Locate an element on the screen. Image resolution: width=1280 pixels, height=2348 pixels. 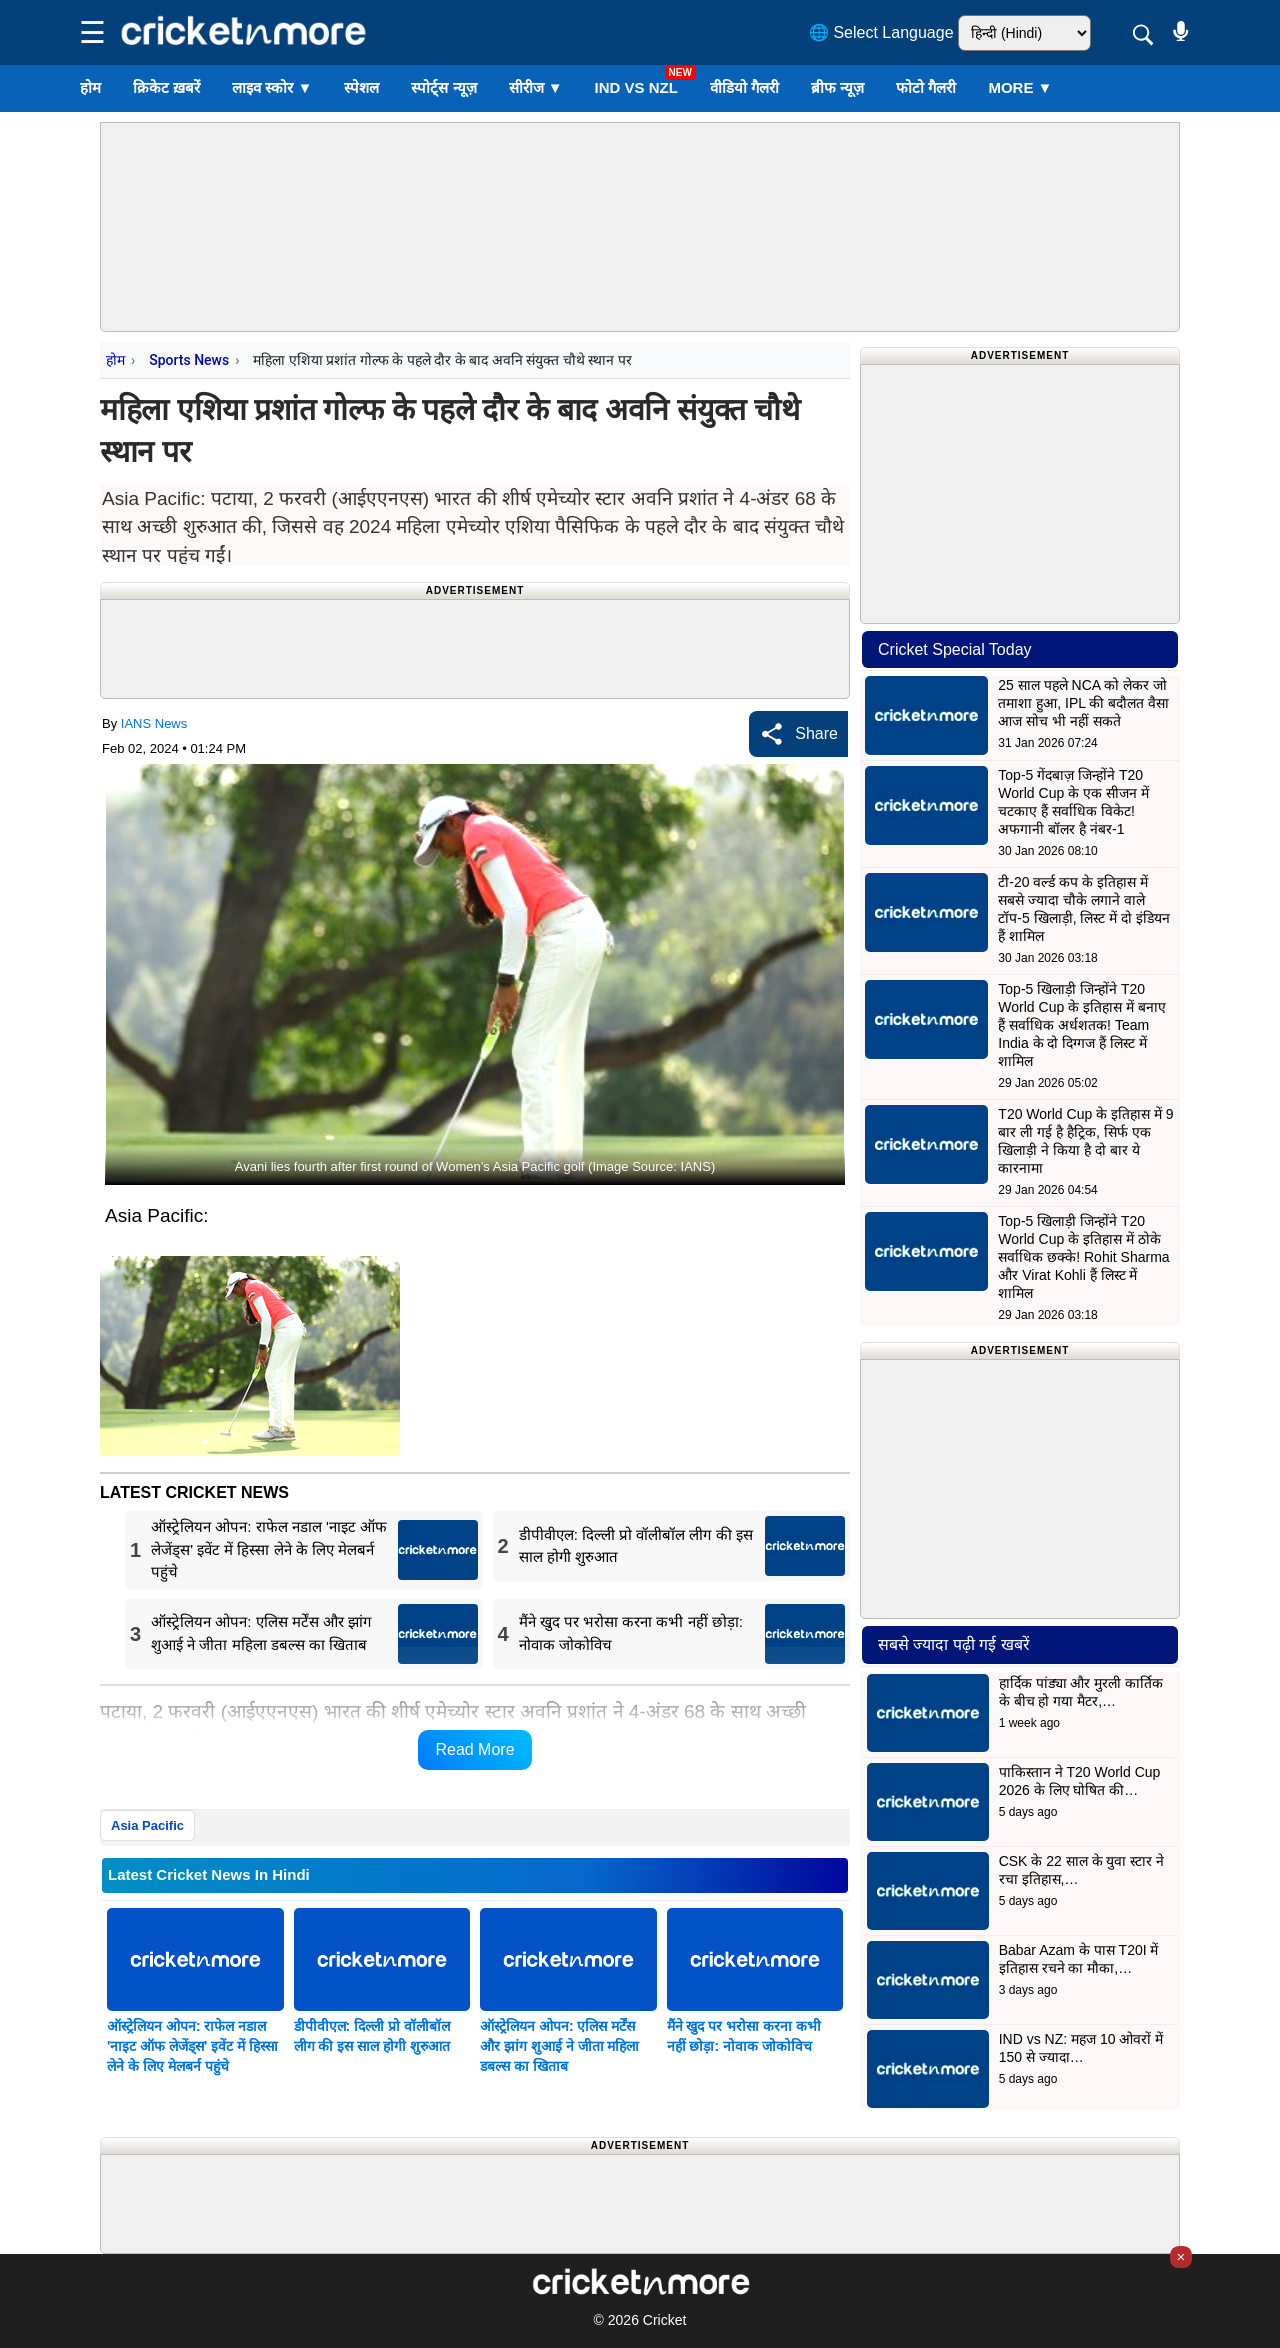
स्पेशल is located at coordinates (361, 87).